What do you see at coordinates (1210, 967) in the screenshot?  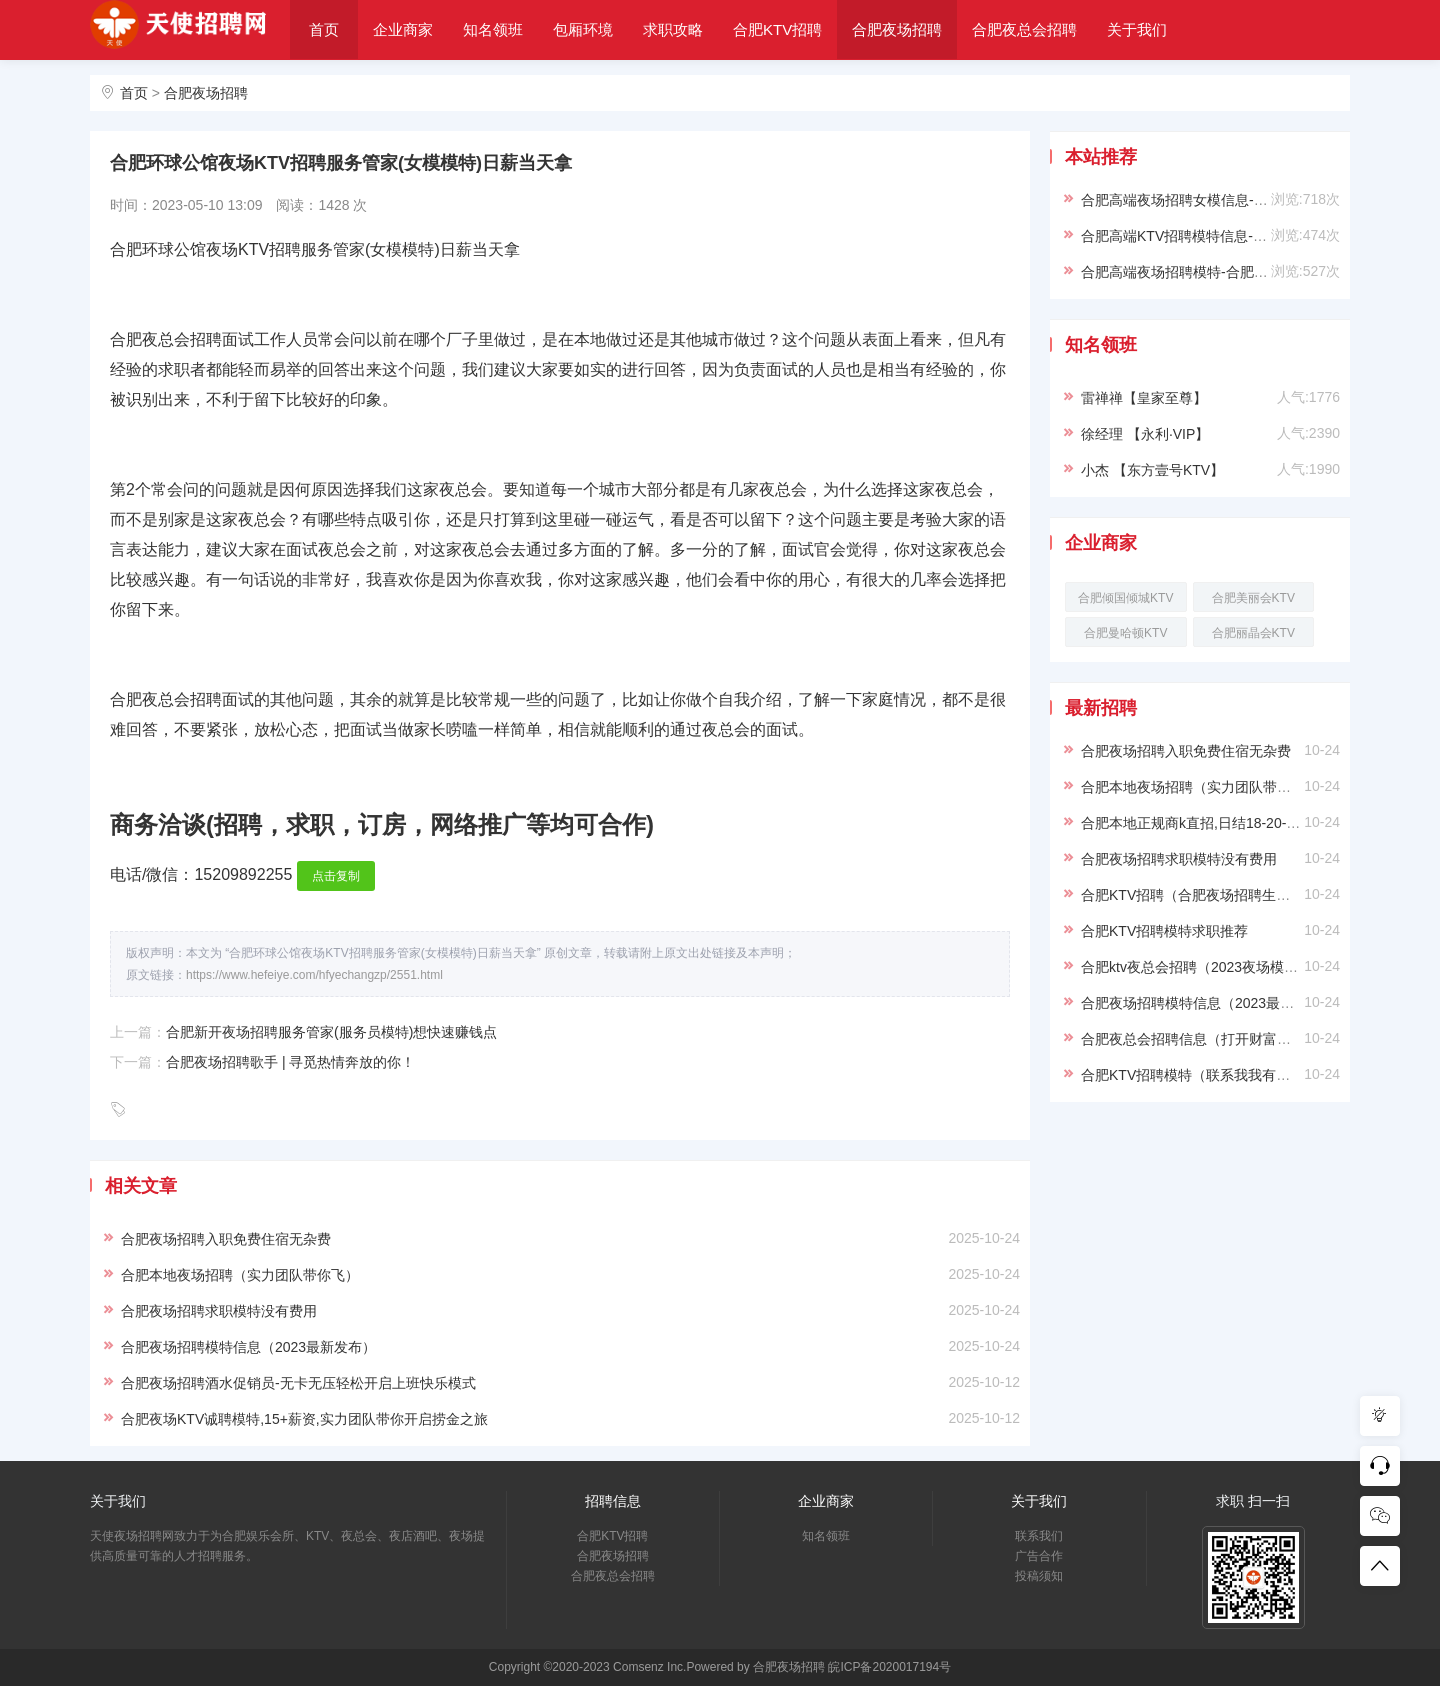 I see `合肥ktv夜总会招聘（2023夜场模特求职）` at bounding box center [1210, 967].